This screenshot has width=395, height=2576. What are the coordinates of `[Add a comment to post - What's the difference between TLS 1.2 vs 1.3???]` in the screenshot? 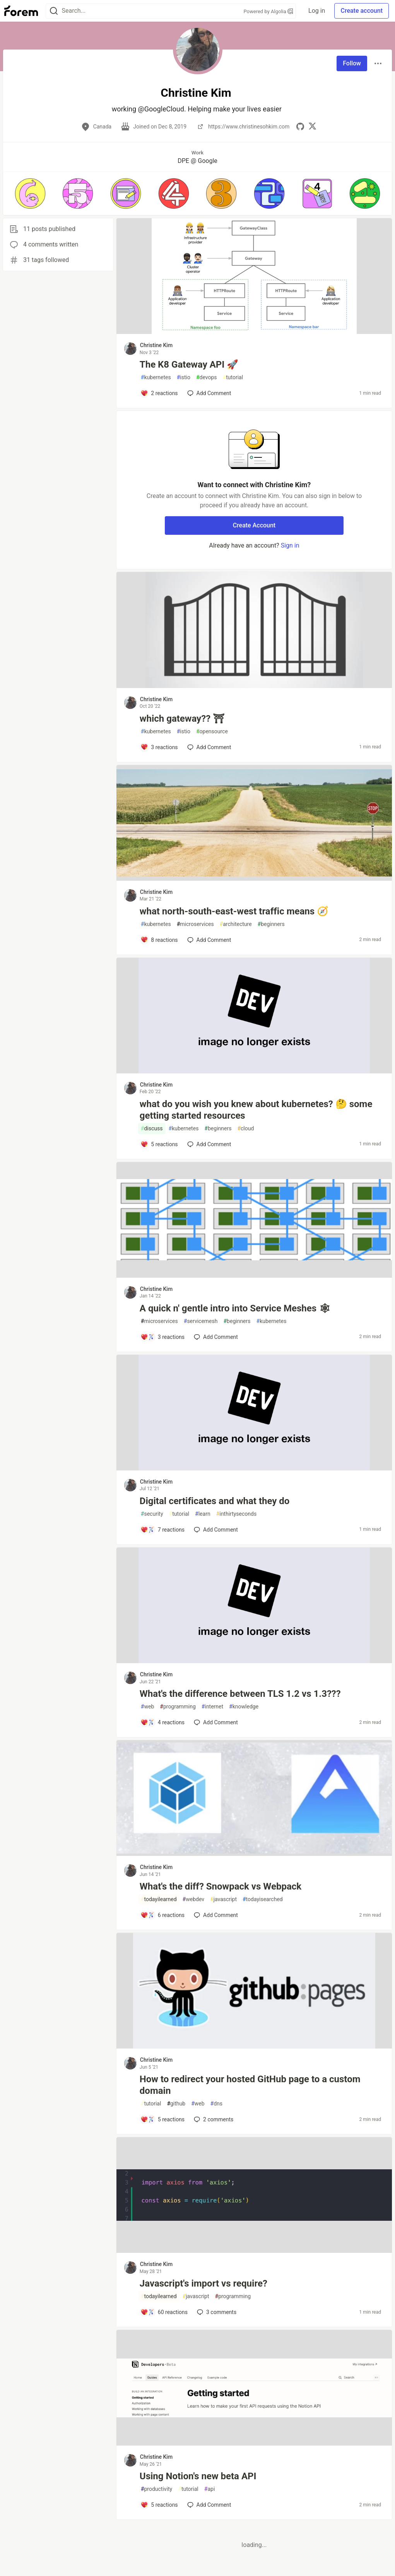 It's located at (162, 1722).